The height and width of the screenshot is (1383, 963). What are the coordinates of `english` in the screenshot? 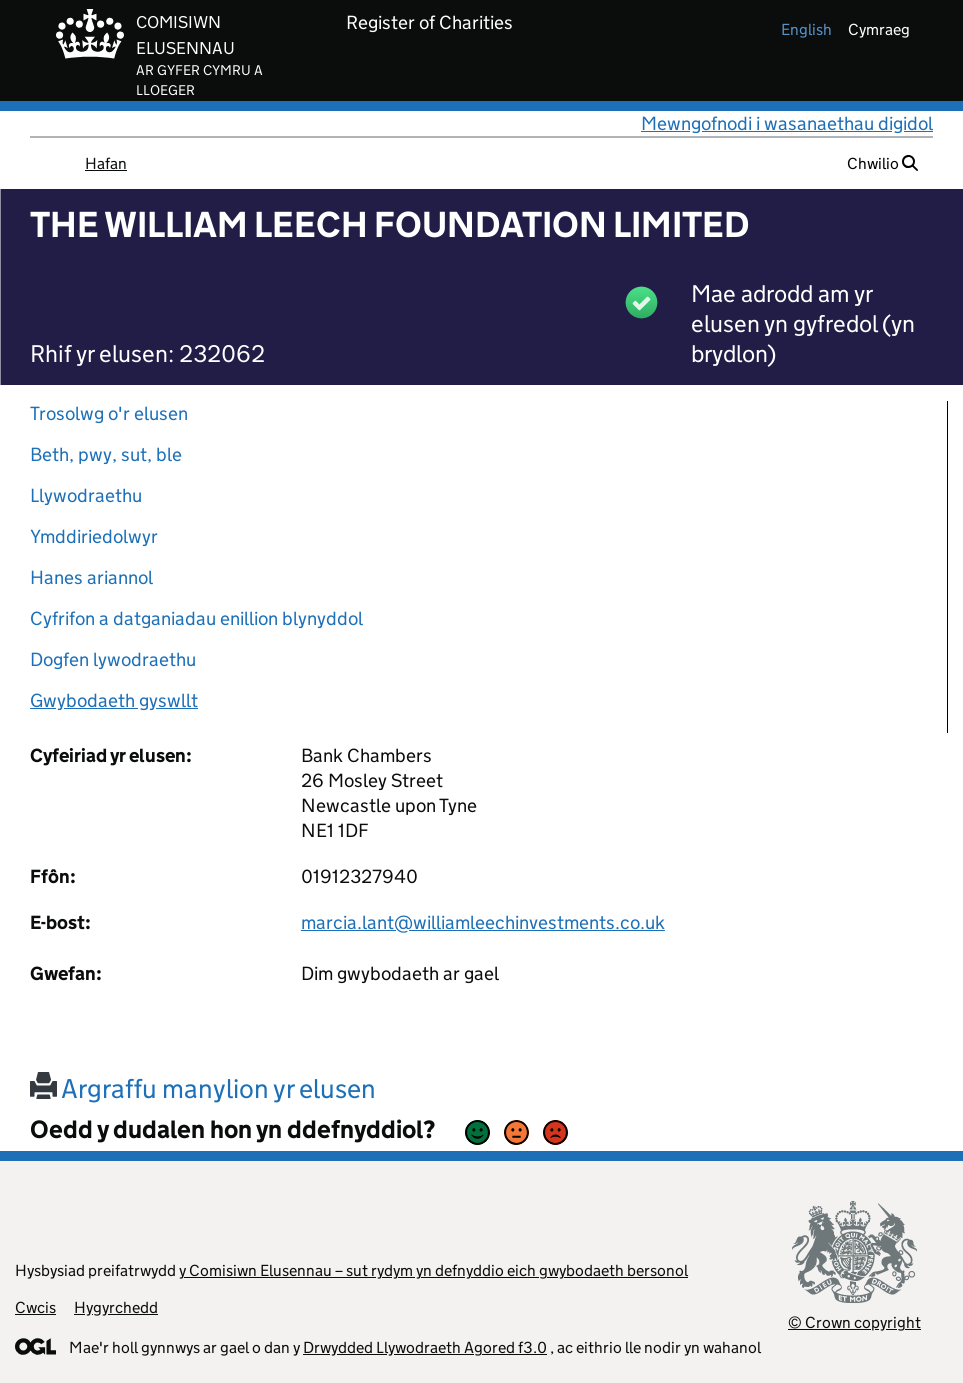 It's located at (806, 29).